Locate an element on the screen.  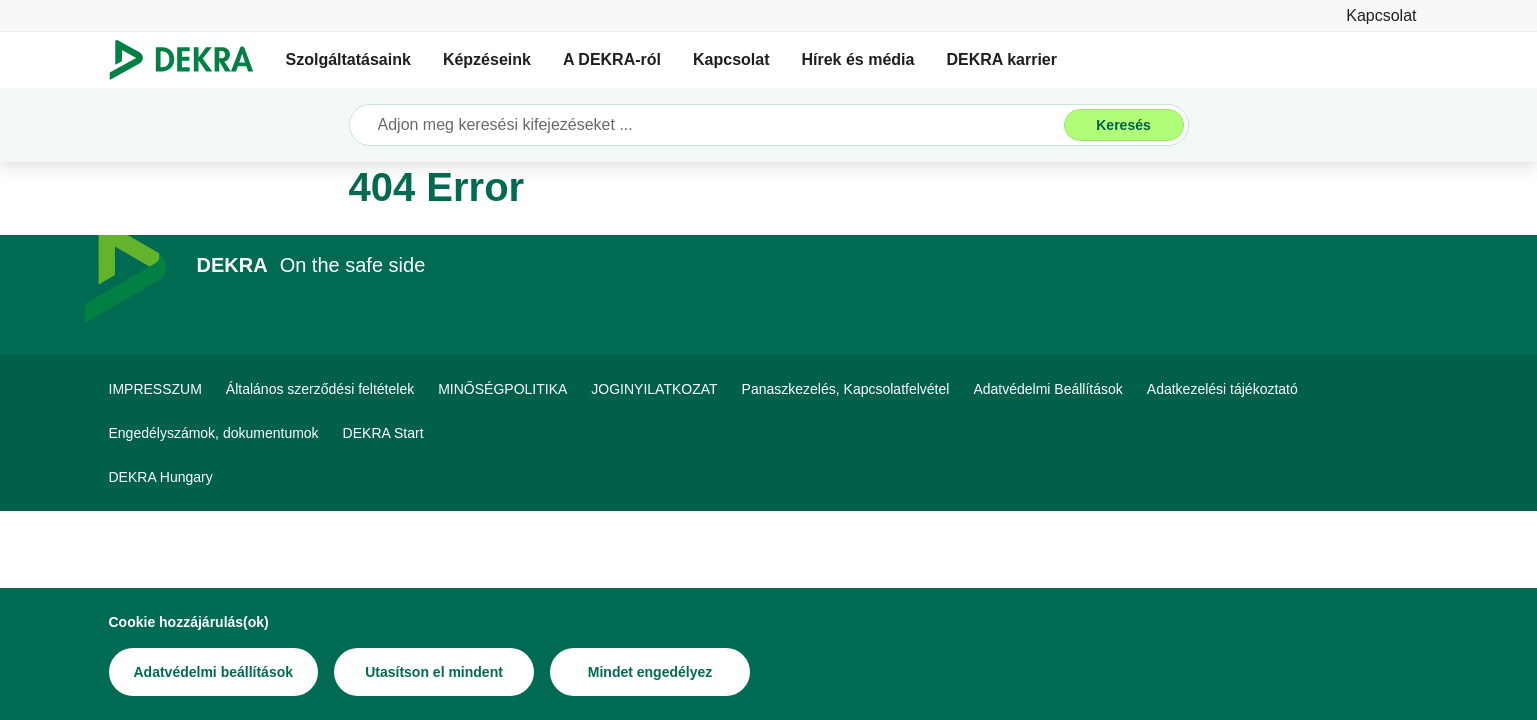
Szolgáltatásaink is located at coordinates (348, 59).